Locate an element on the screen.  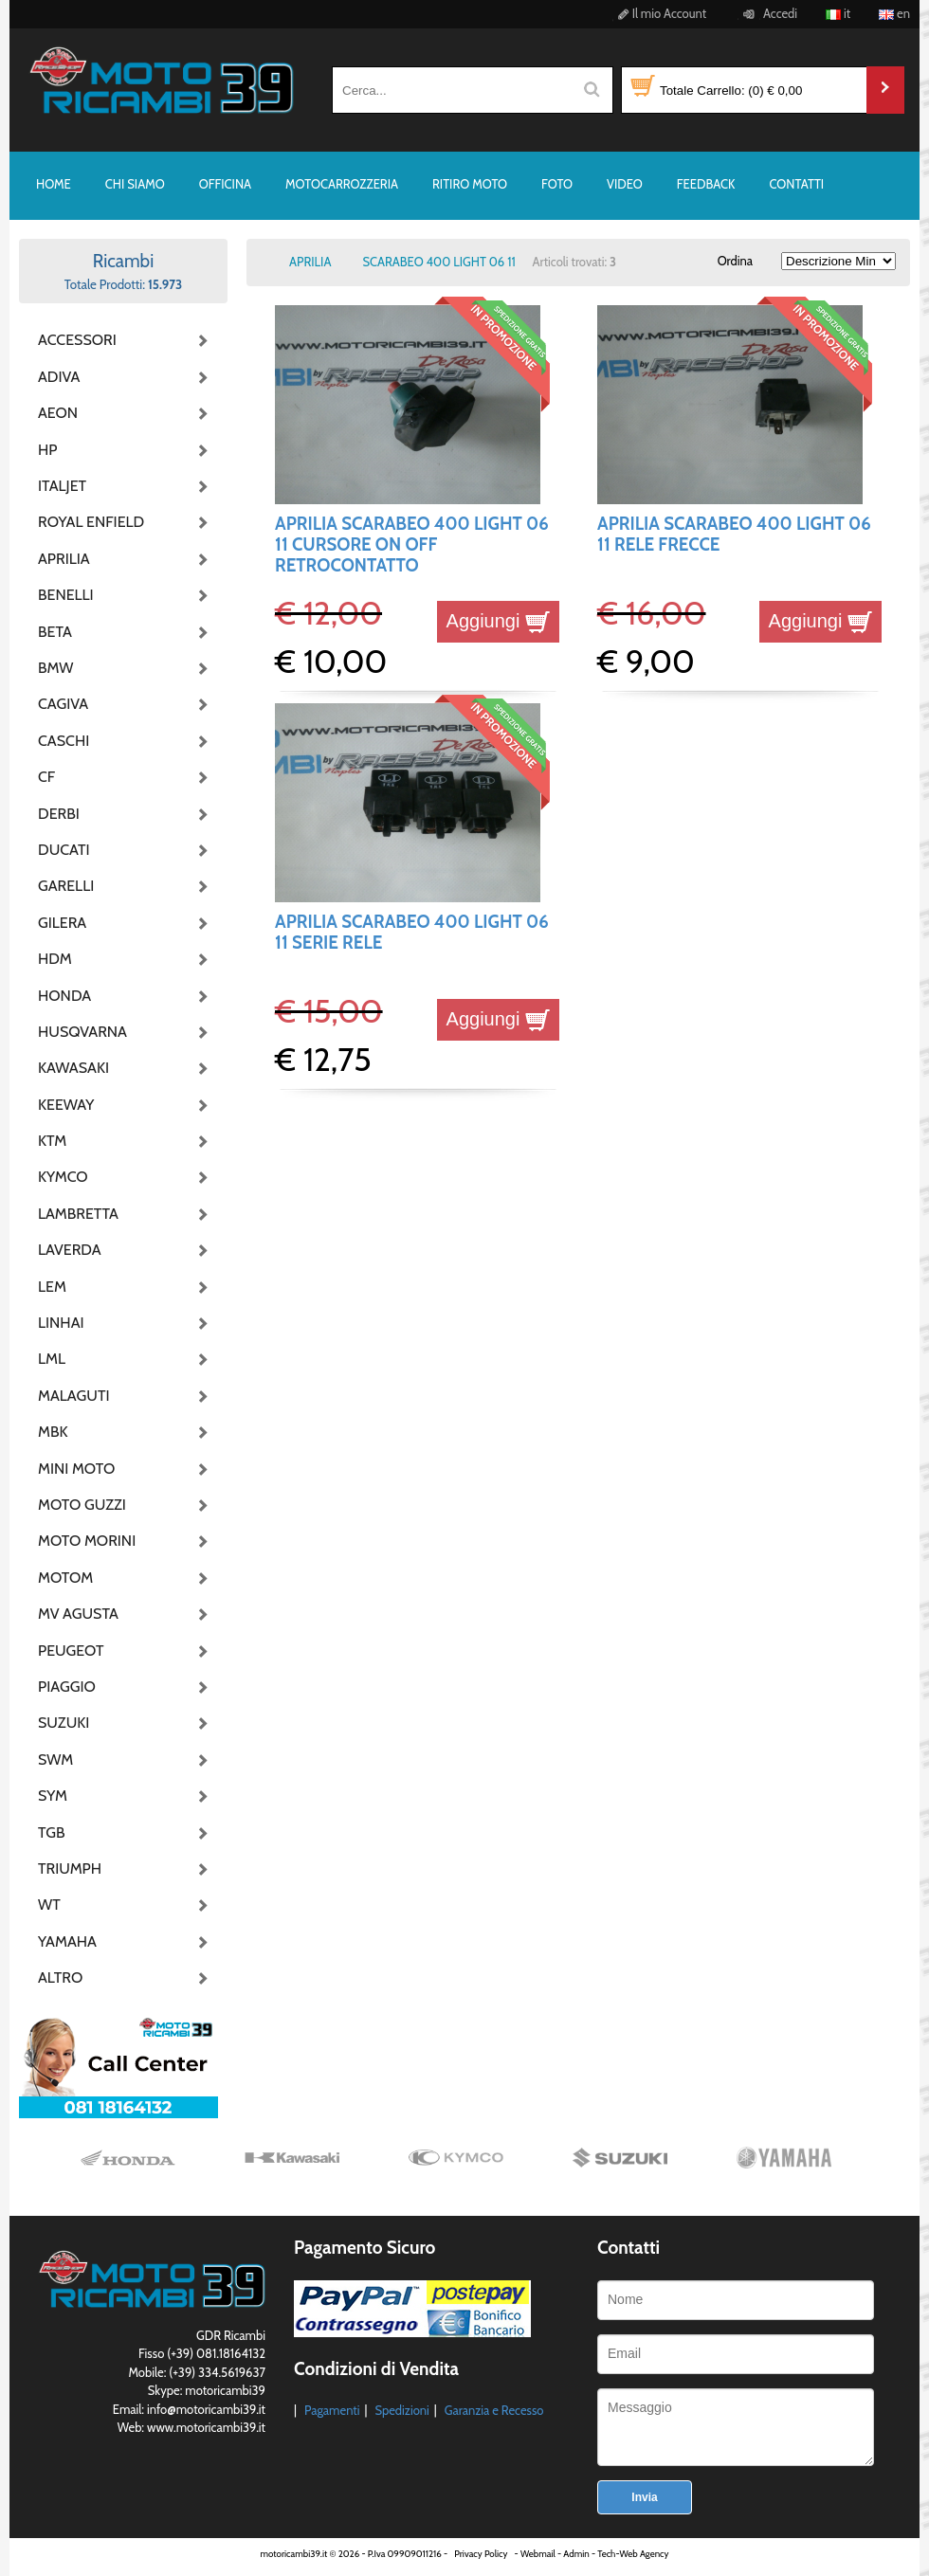
GARELLI is located at coordinates (66, 886).